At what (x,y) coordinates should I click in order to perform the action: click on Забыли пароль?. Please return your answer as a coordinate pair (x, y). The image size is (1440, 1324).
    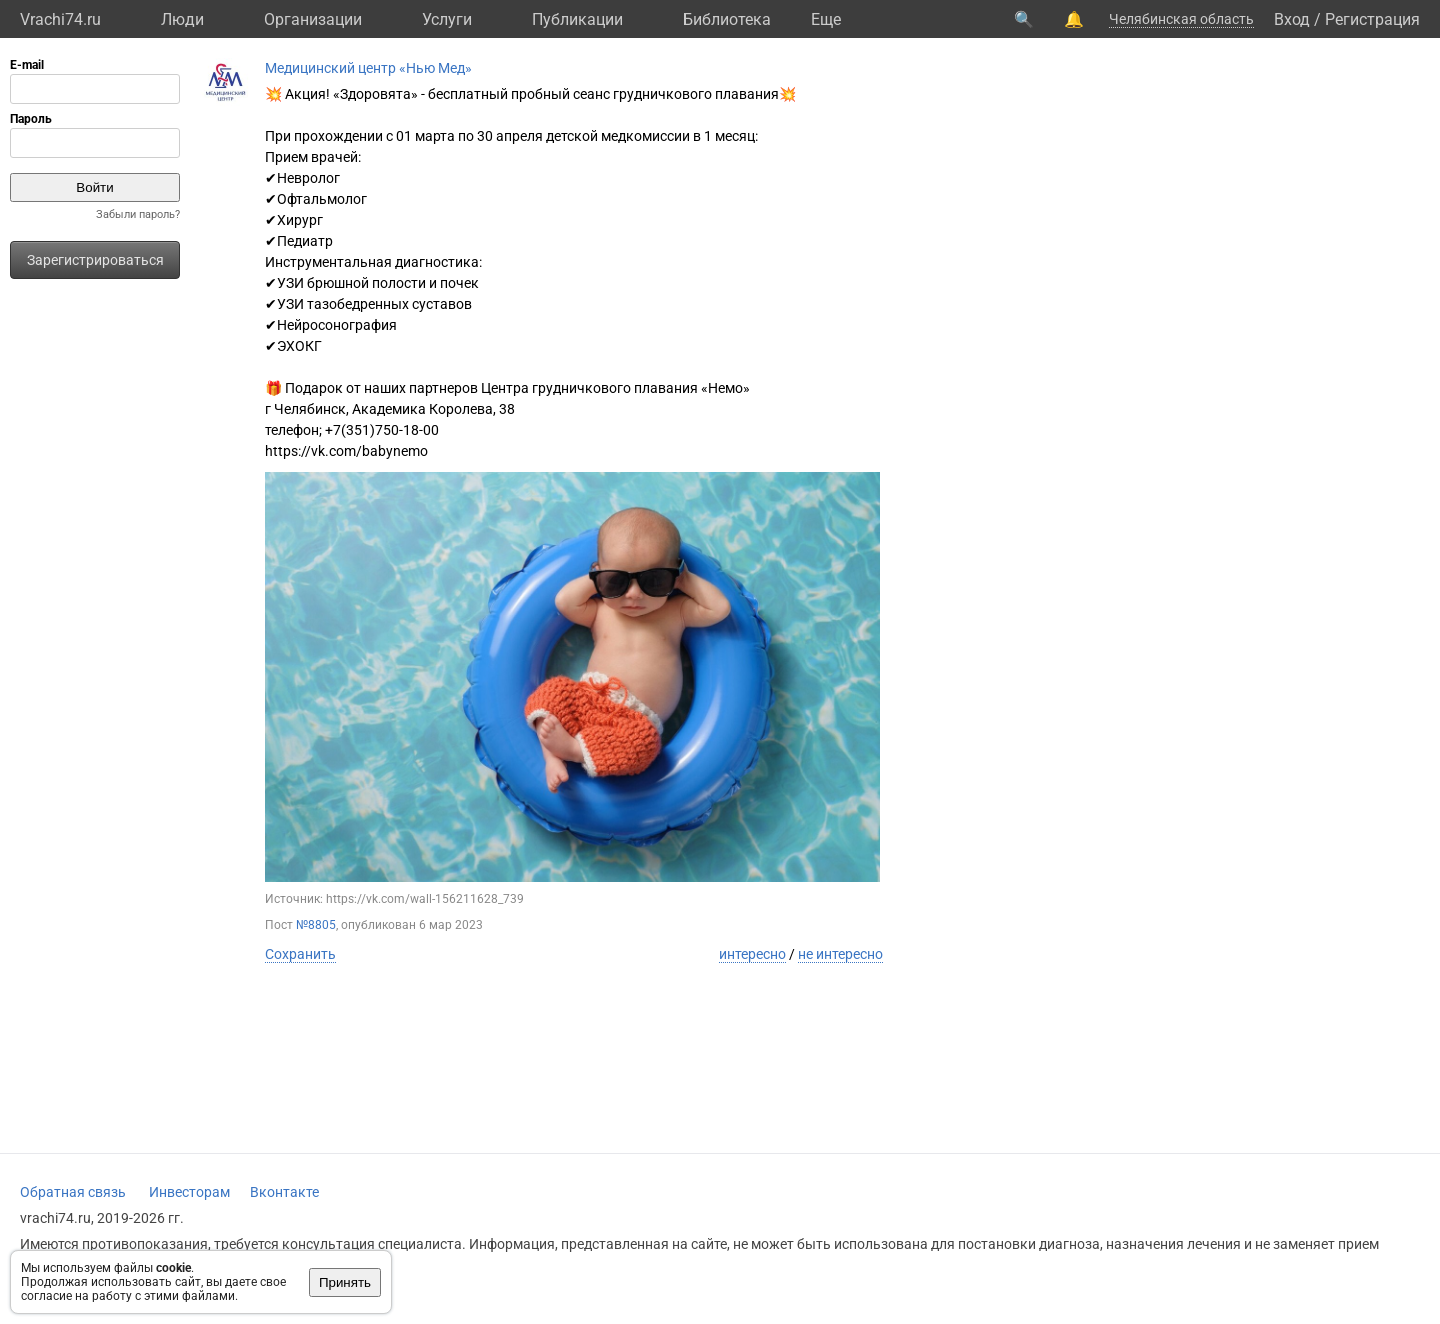
    Looking at the image, I should click on (138, 214).